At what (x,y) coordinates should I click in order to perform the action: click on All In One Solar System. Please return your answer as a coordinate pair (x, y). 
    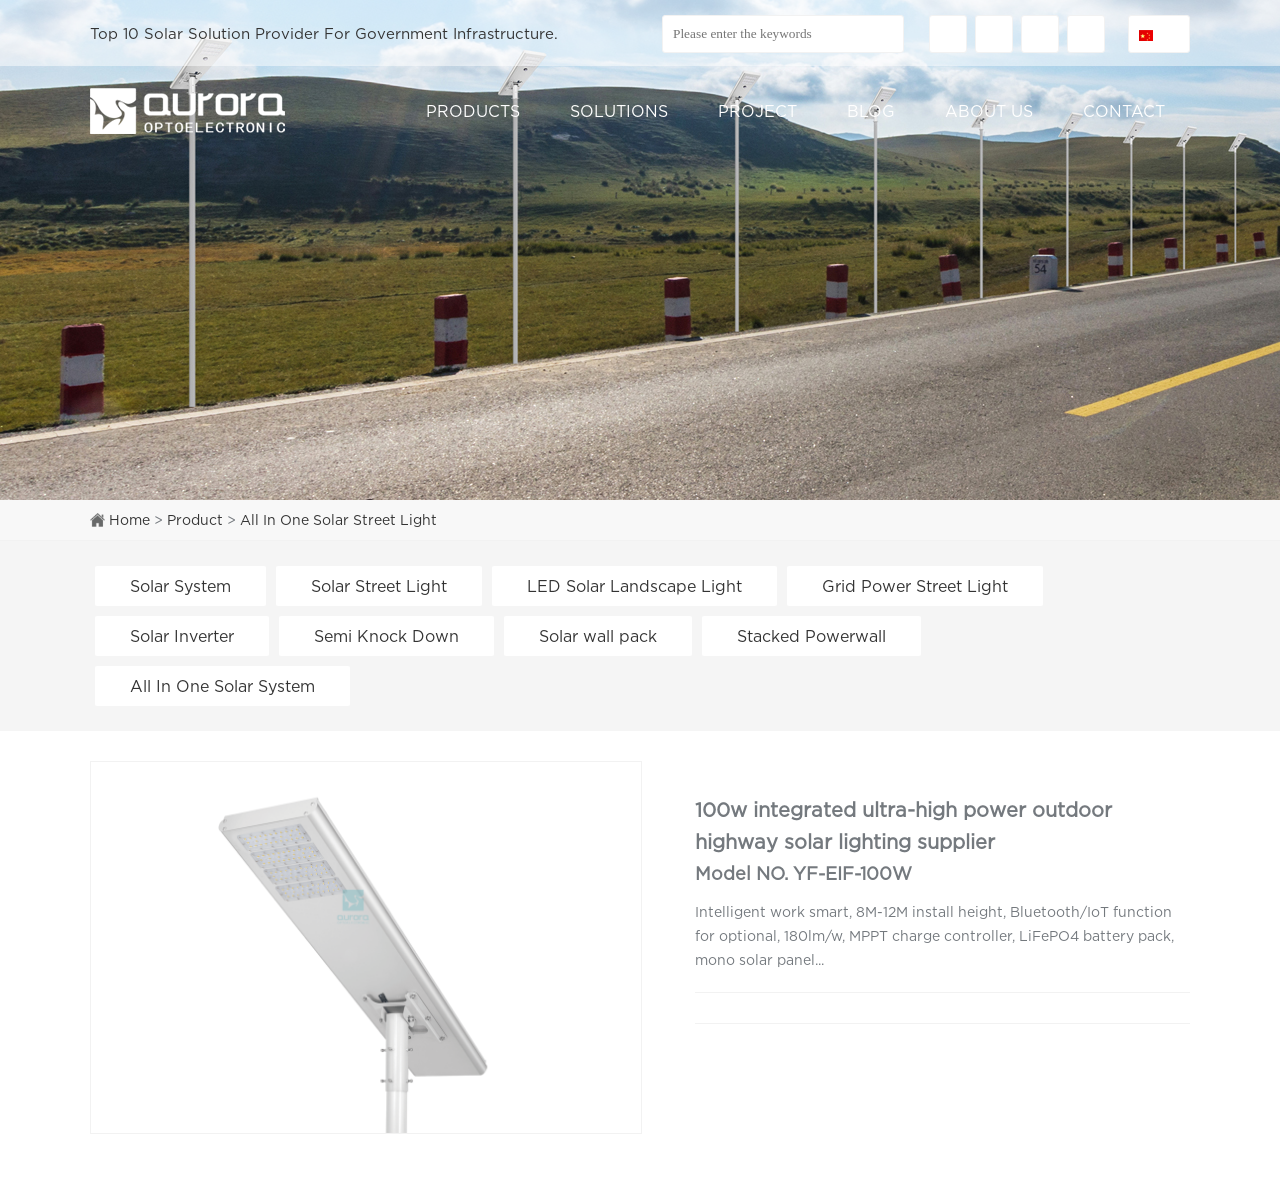
    Looking at the image, I should click on (222, 686).